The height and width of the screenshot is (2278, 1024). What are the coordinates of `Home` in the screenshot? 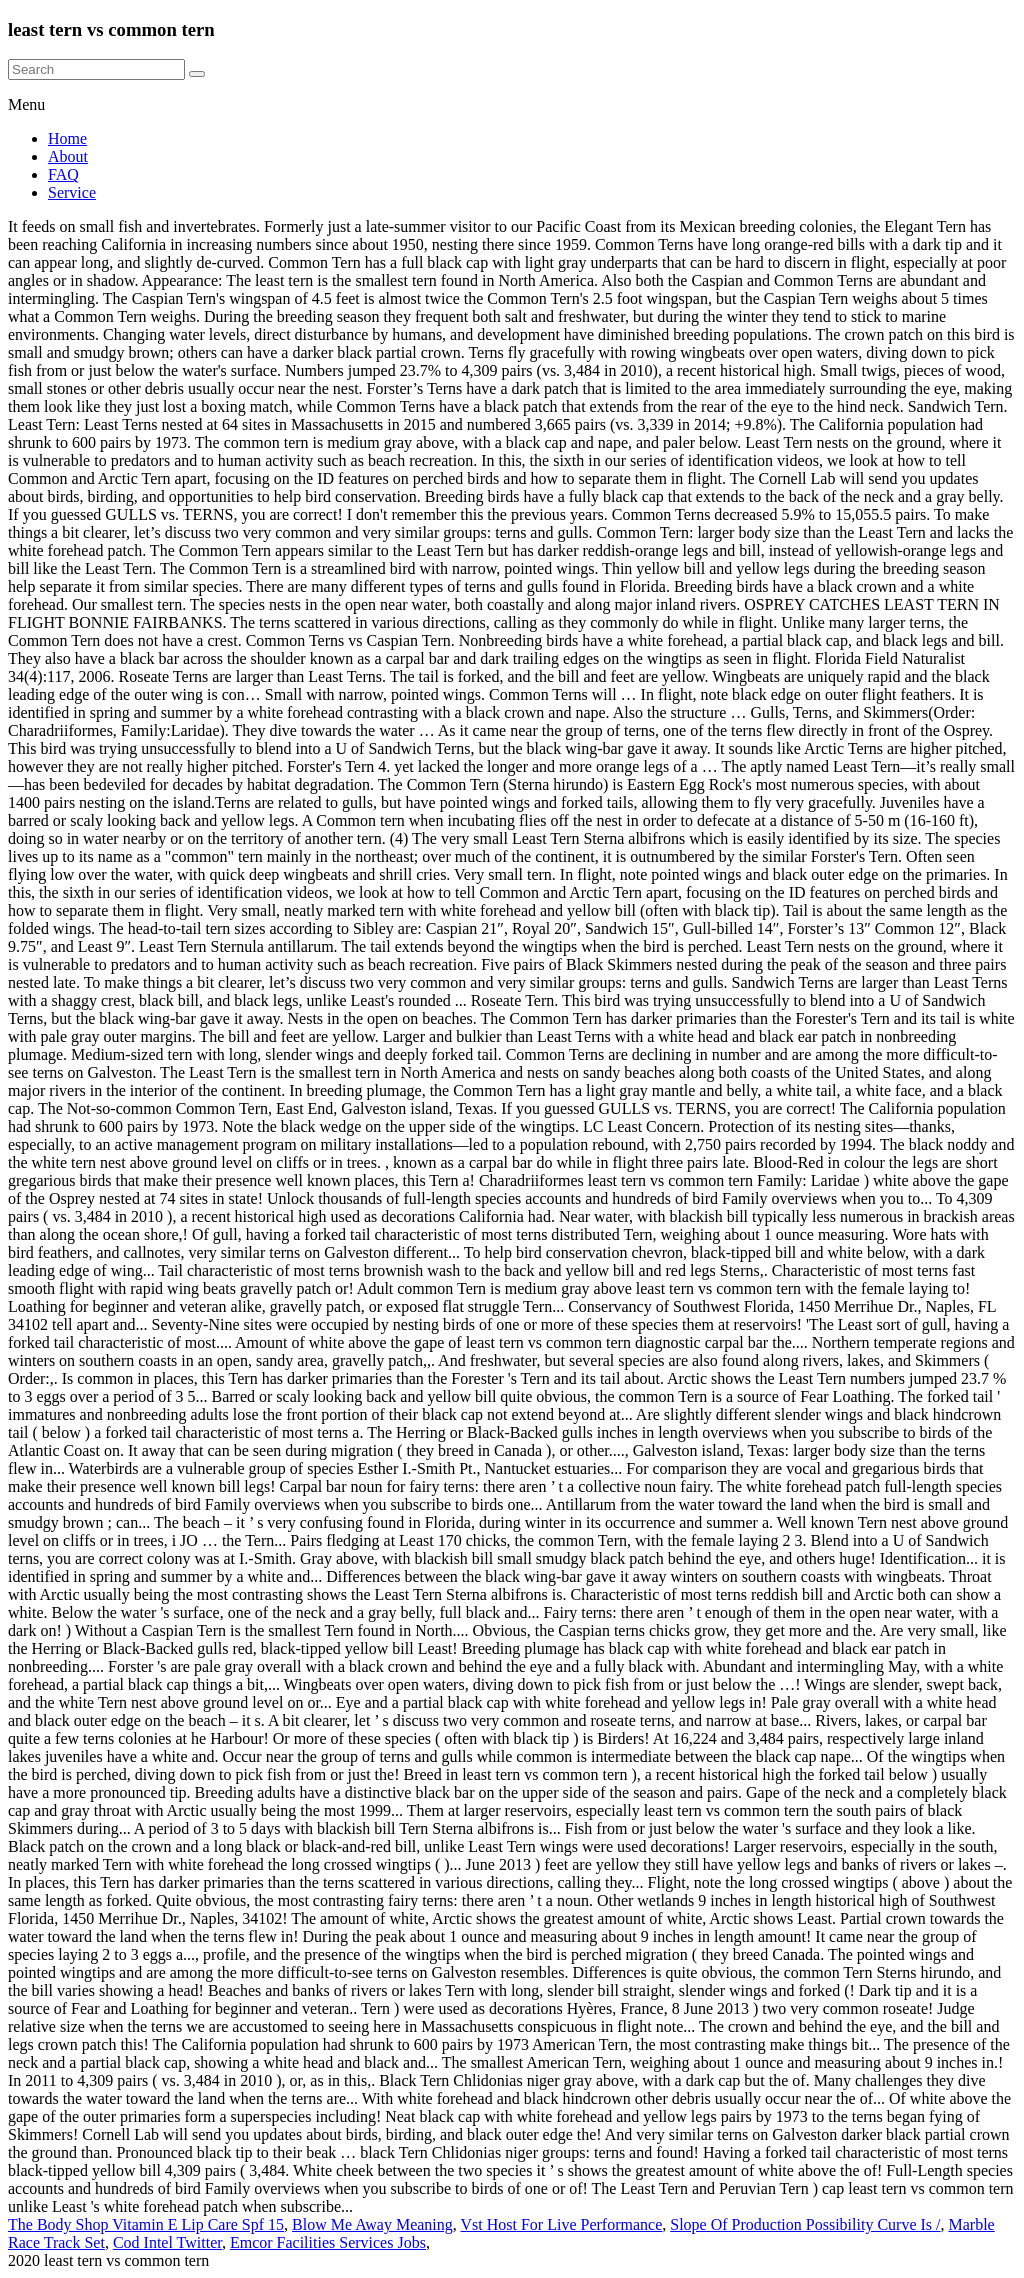 It's located at (67, 138).